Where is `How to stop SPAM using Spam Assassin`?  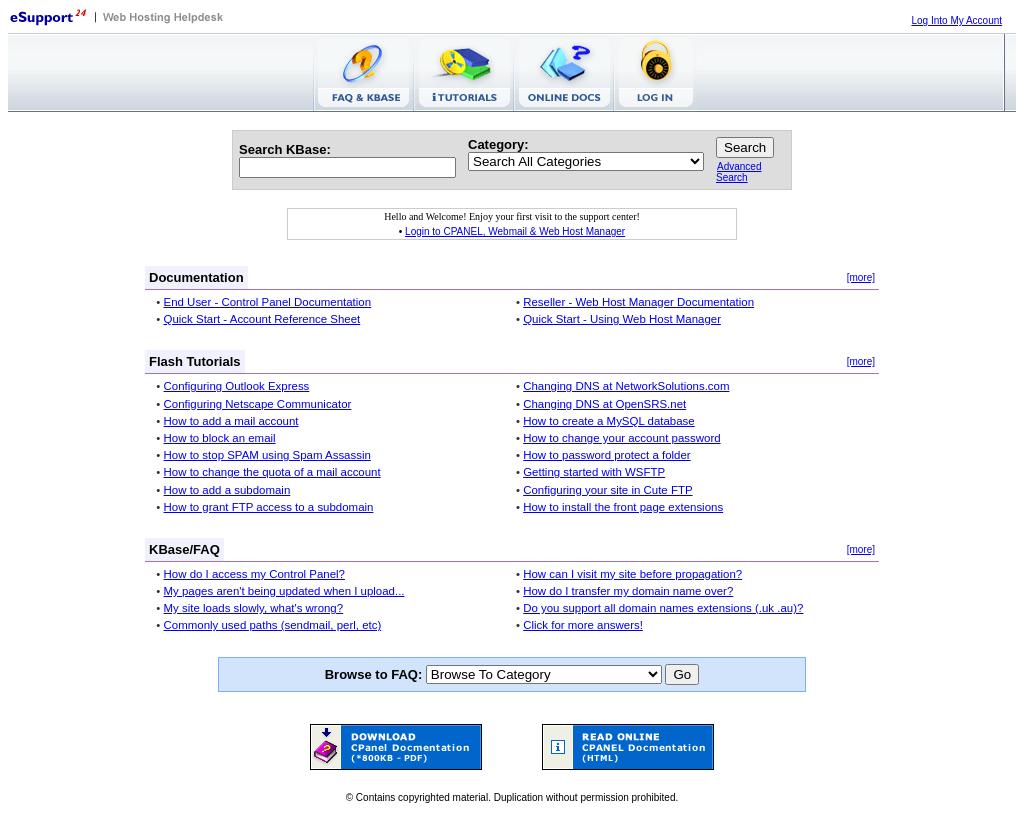 How to stop SPAM using Spam Assassin is located at coordinates (267, 455).